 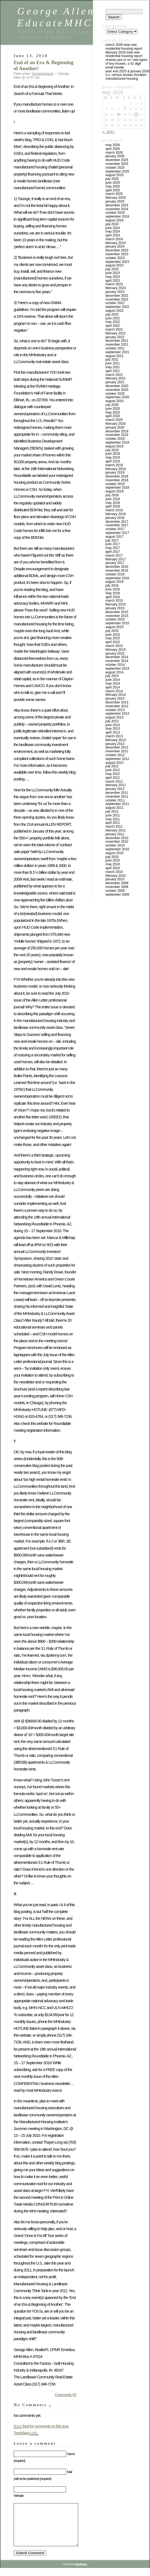 I want to click on March 2012, so click(x=114, y=781).